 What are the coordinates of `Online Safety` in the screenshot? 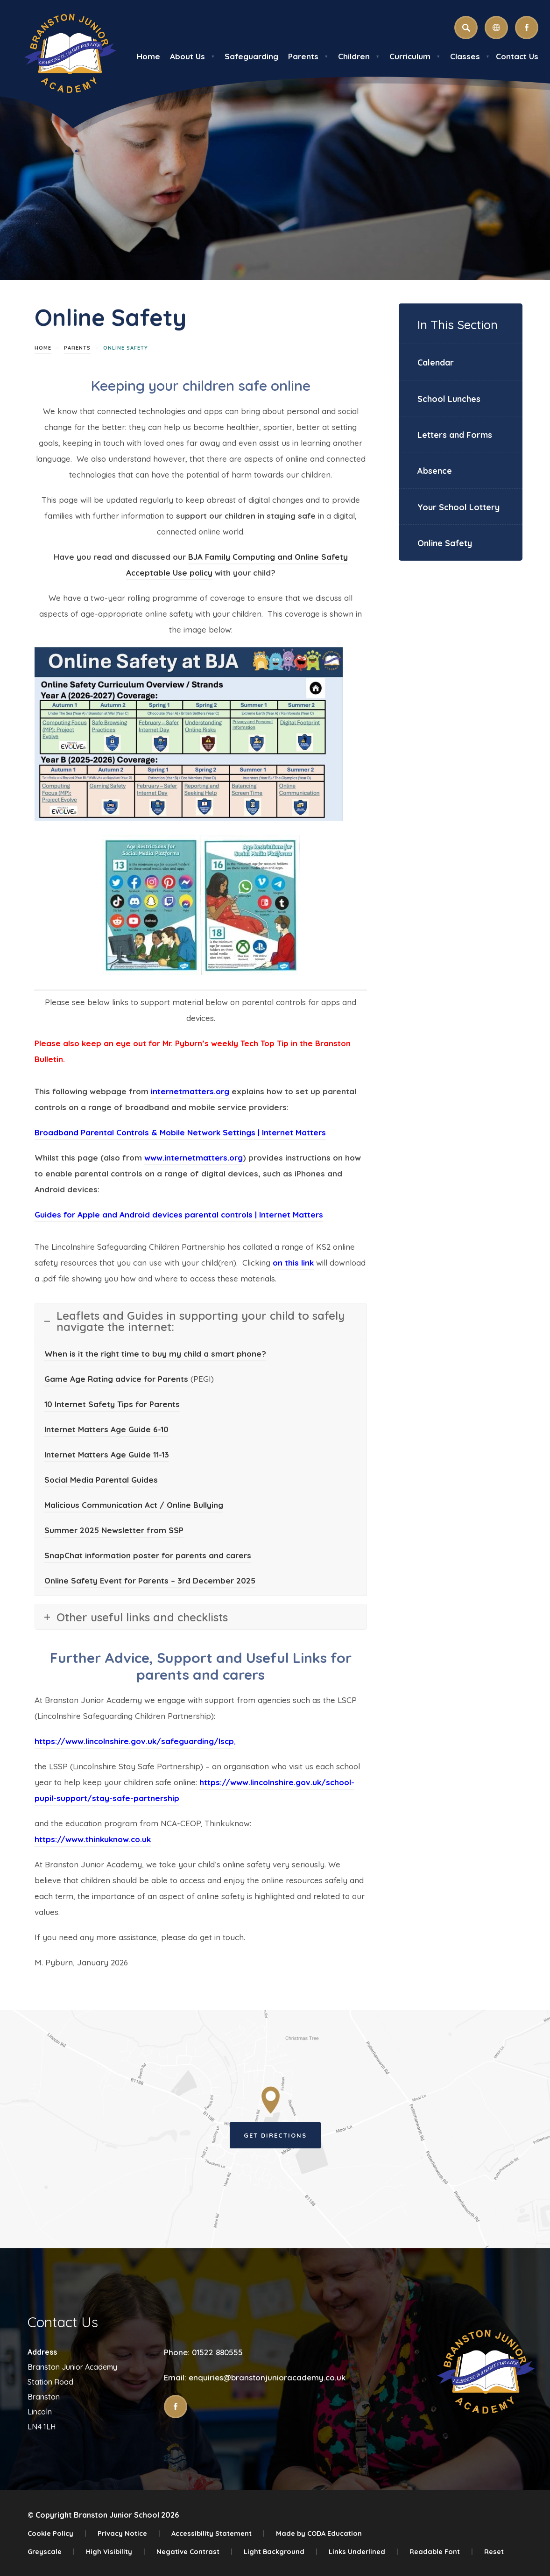 It's located at (444, 543).